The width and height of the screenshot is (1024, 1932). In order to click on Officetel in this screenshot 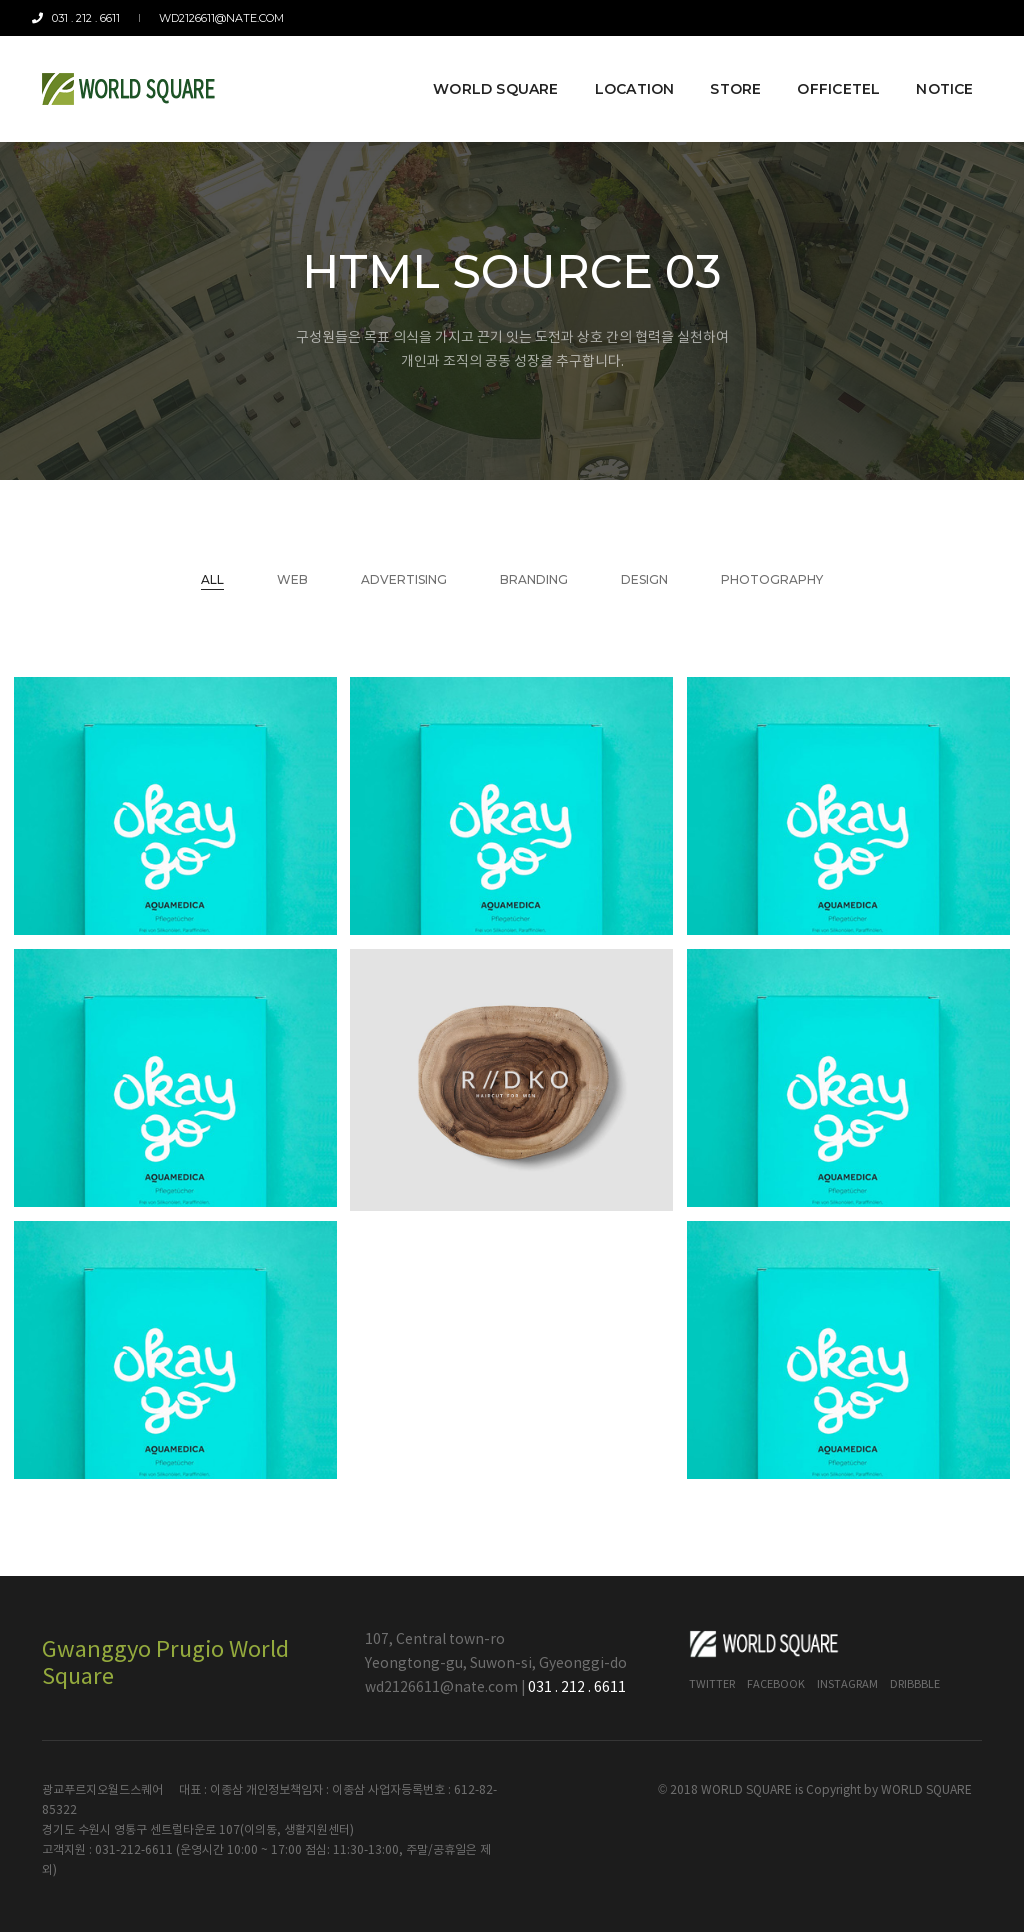, I will do `click(829, 72)`.